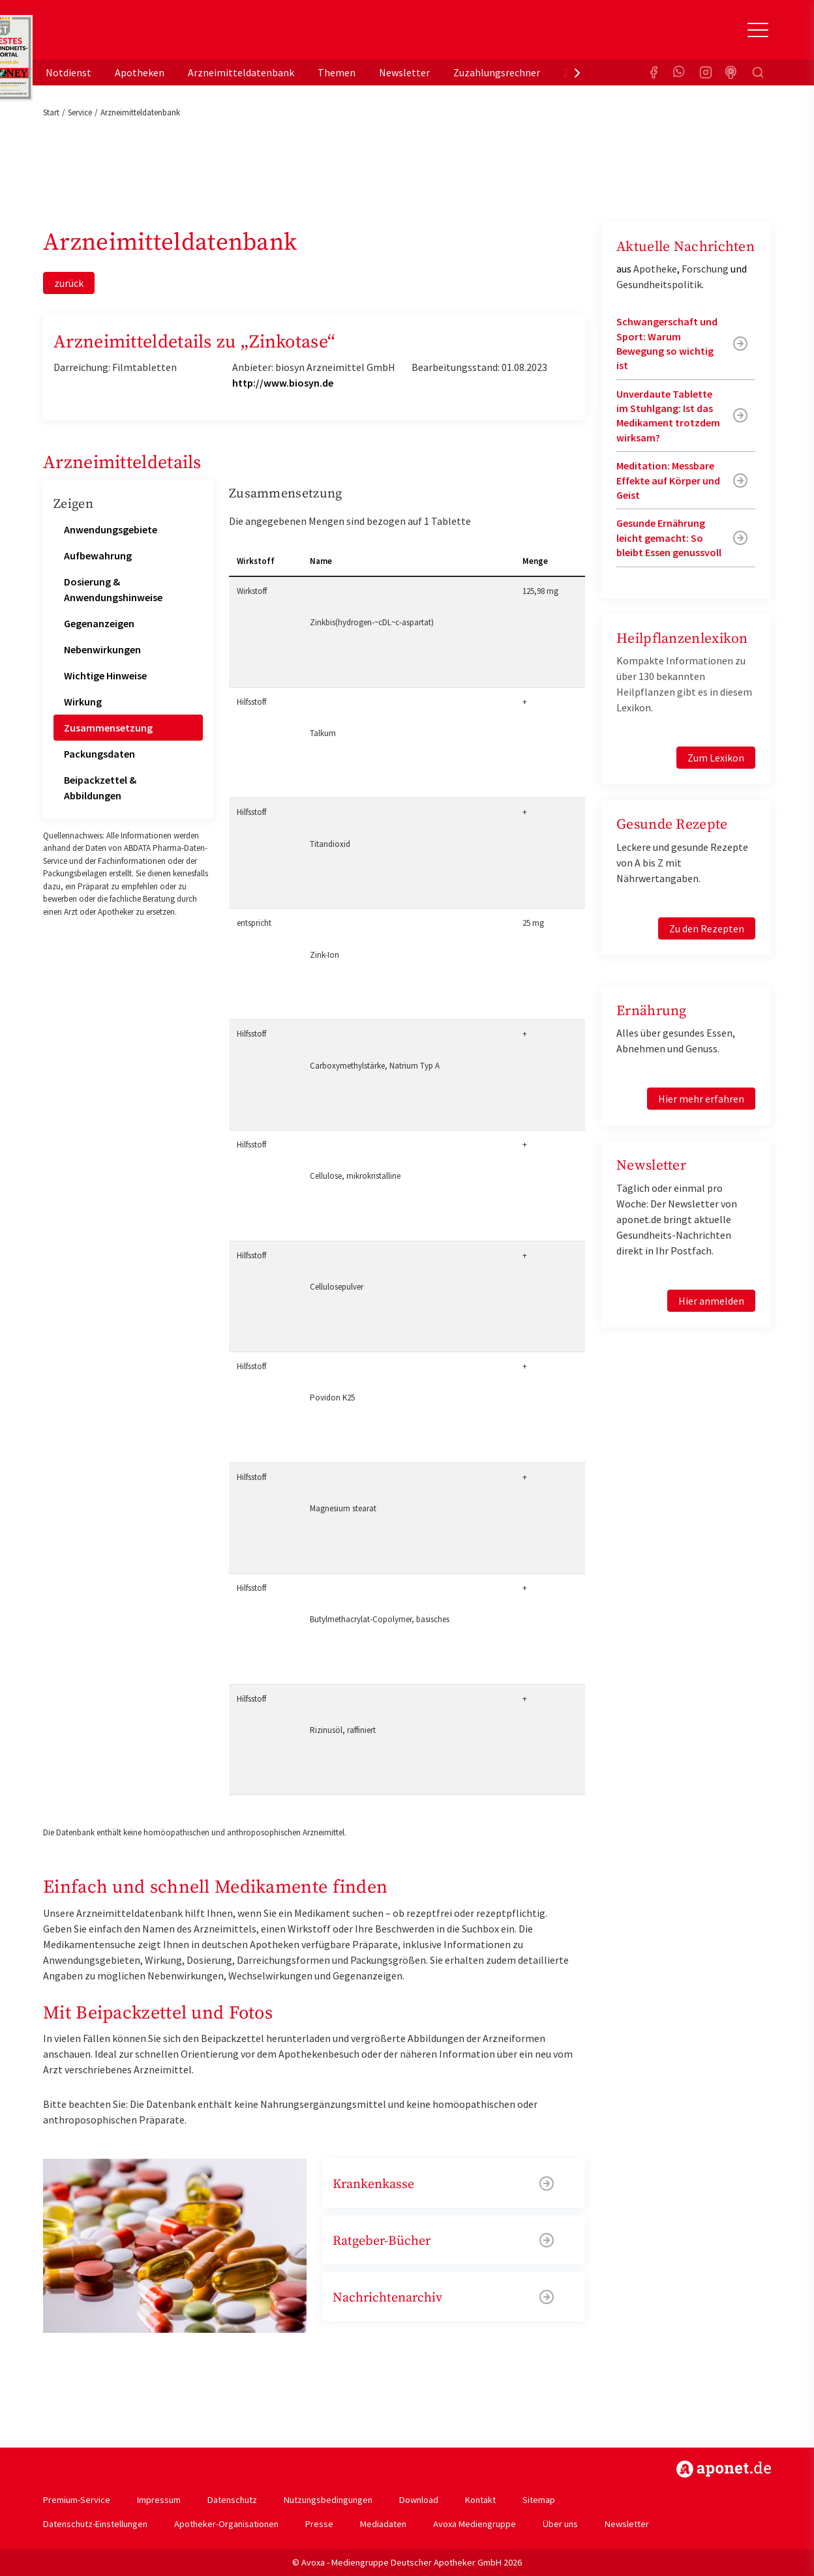 The height and width of the screenshot is (2576, 814). What do you see at coordinates (418, 2500) in the screenshot?
I see `Download` at bounding box center [418, 2500].